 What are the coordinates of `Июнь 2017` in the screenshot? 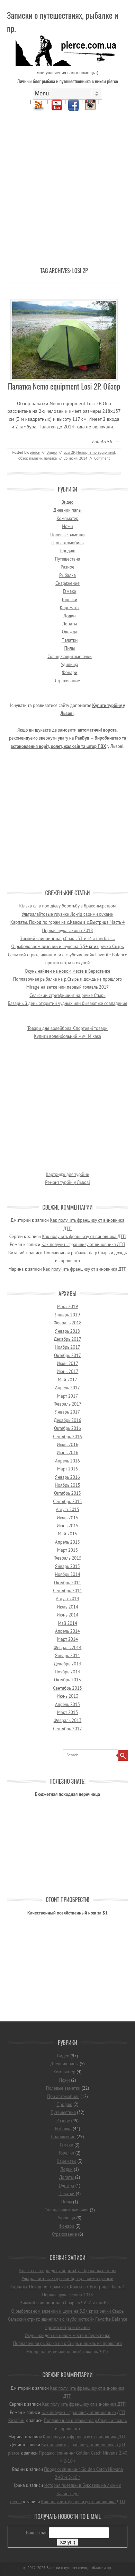 It's located at (68, 1371).